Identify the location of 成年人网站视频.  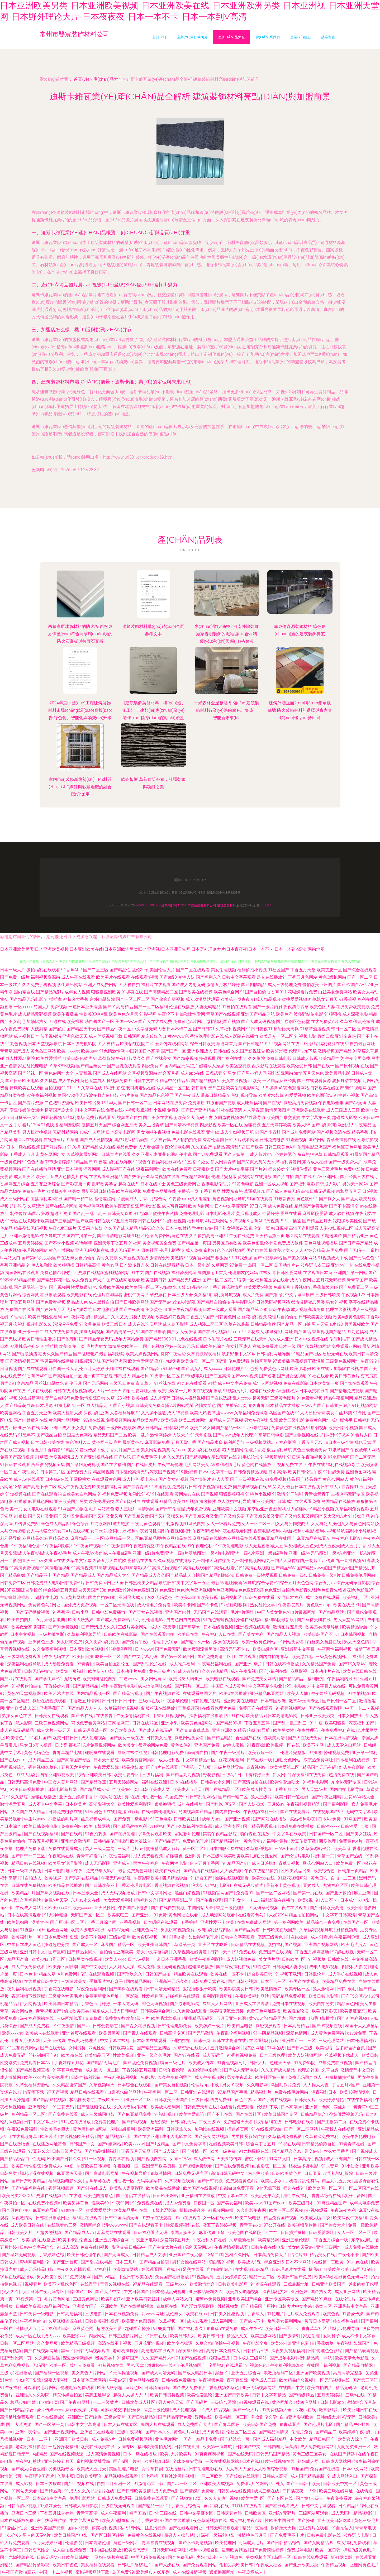
(267, 1383).